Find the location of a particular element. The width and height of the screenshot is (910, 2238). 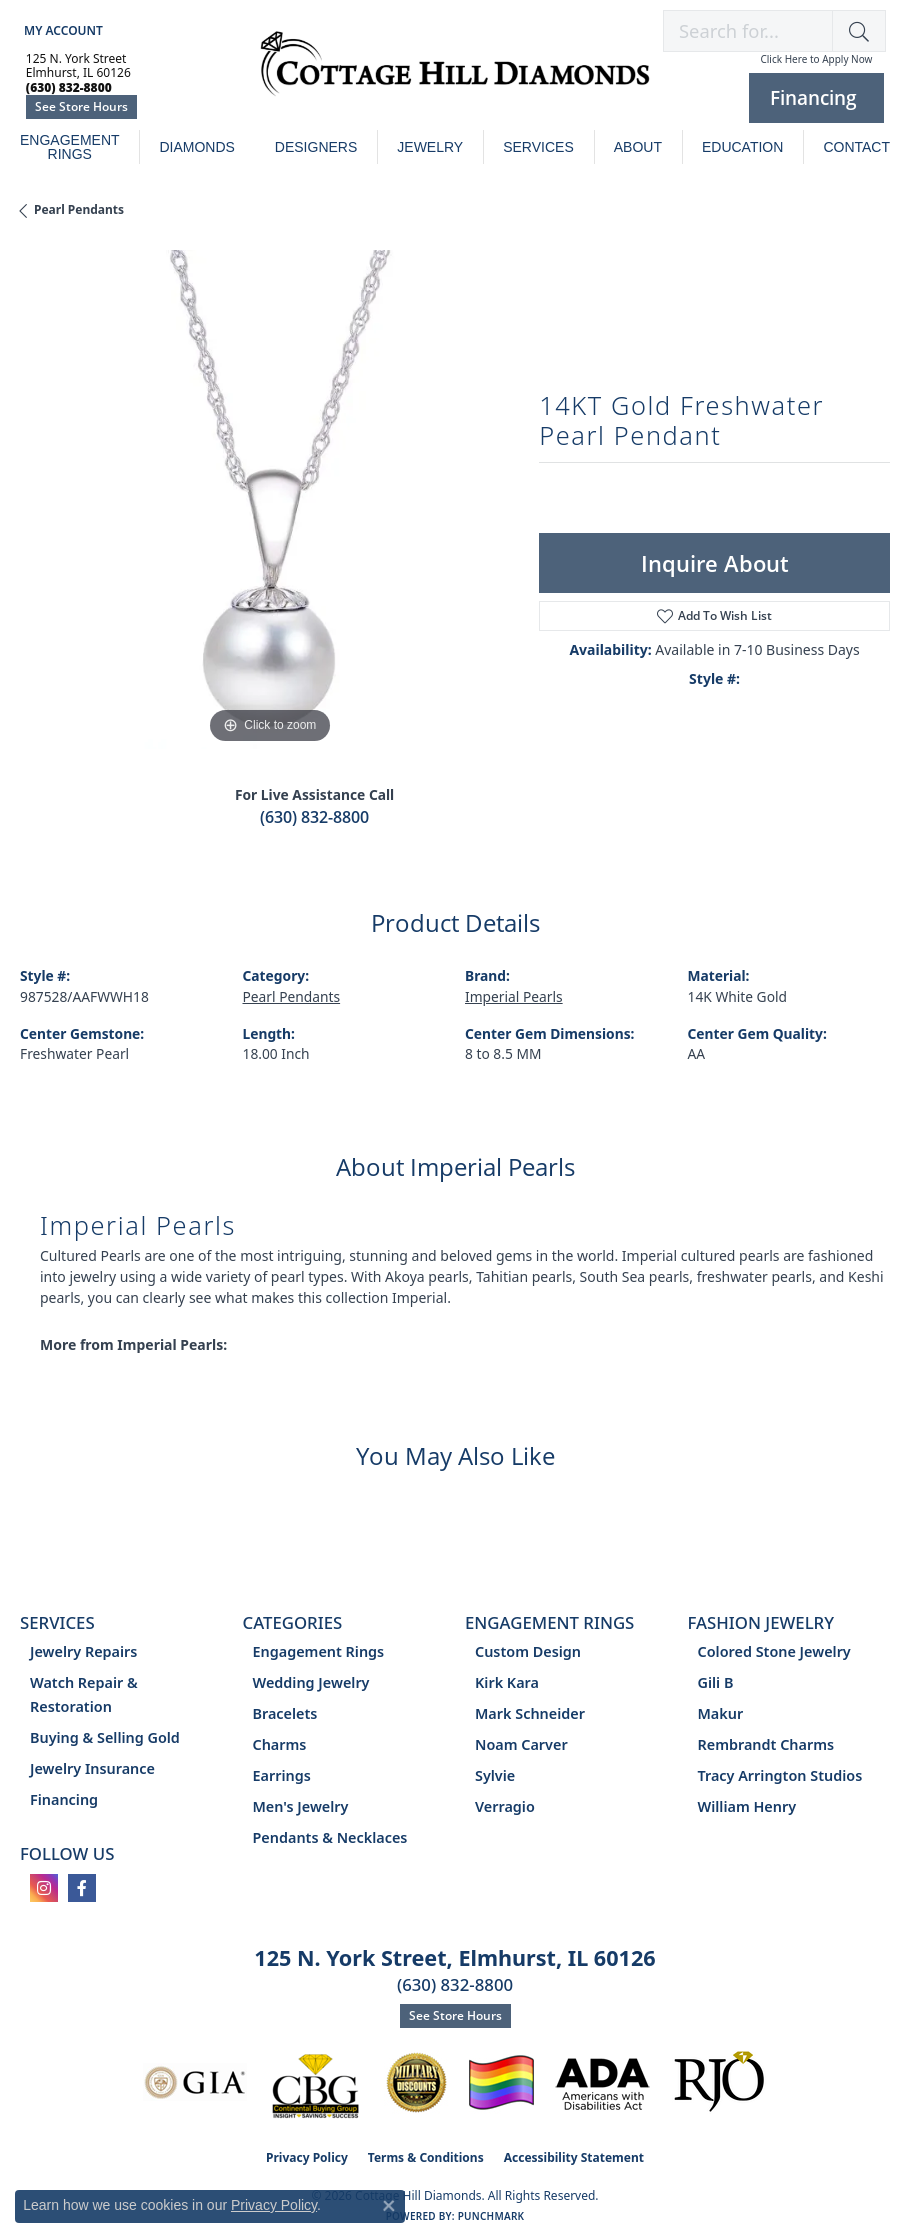

Jewelry Insurance is located at coordinates (92, 1768).